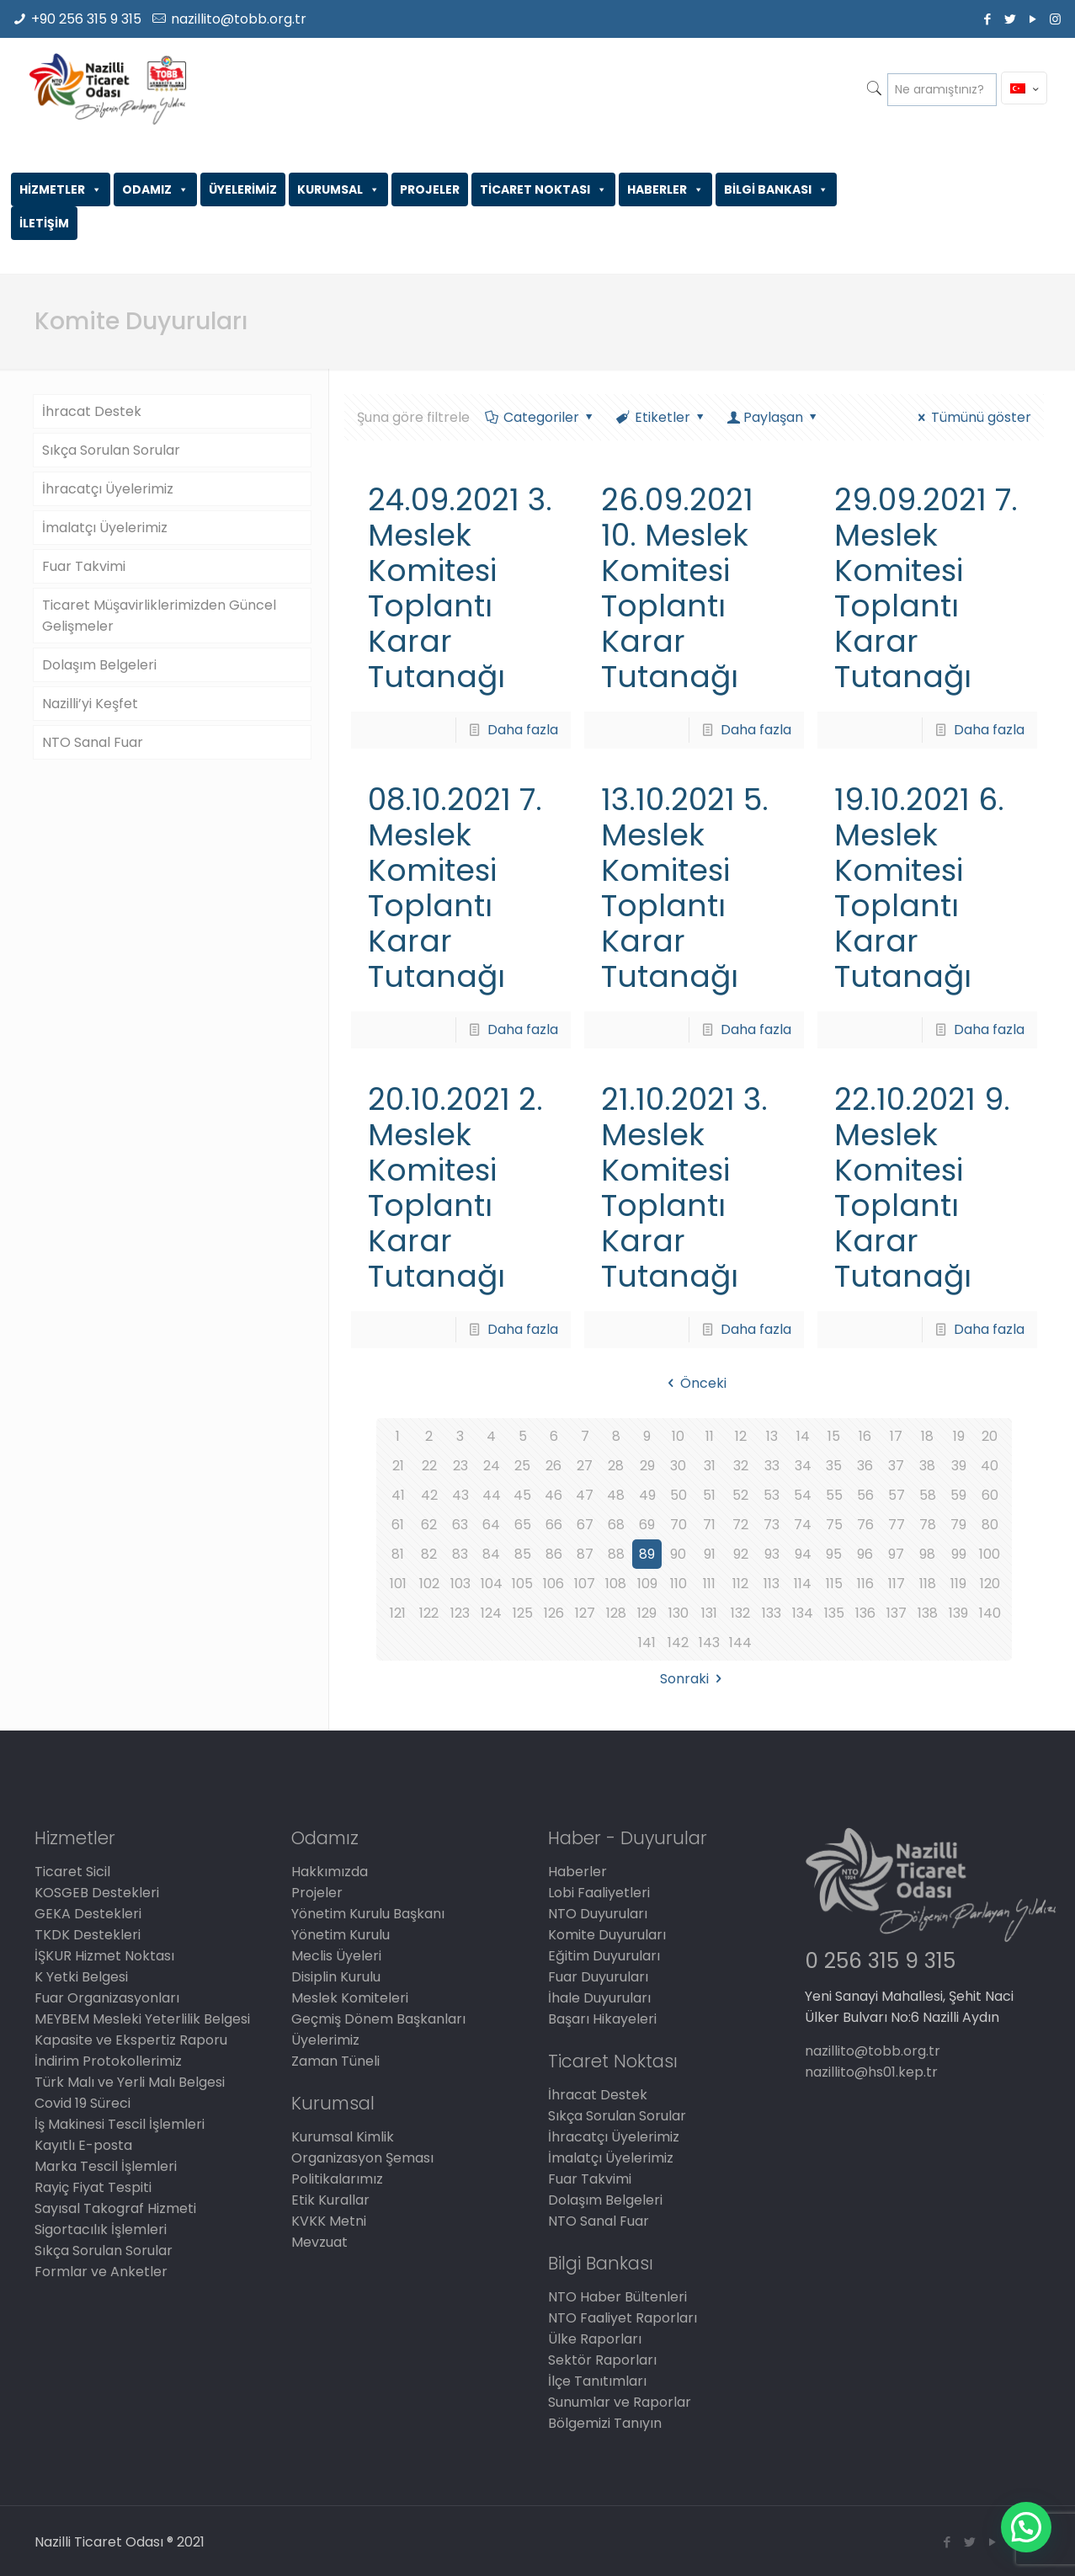 Image resolution: width=1075 pixels, height=2576 pixels. Describe the element at coordinates (155, 189) in the screenshot. I see `ODAMIZ` at that location.